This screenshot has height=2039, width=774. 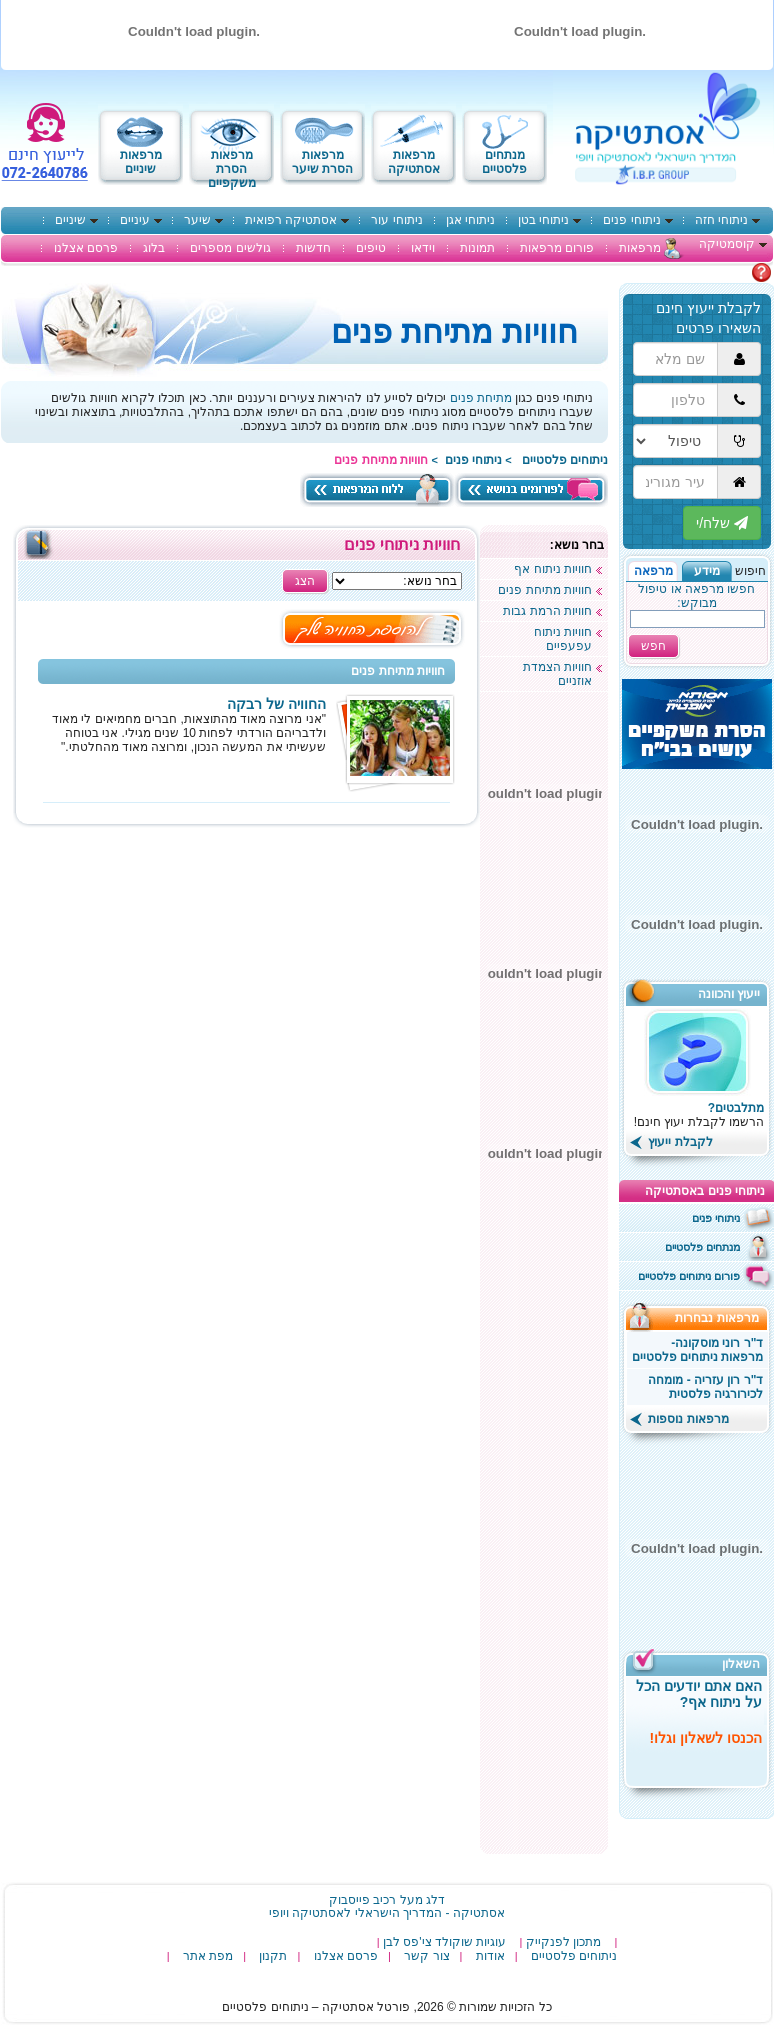 What do you see at coordinates (557, 248) in the screenshot?
I see `פורום מרפאות` at bounding box center [557, 248].